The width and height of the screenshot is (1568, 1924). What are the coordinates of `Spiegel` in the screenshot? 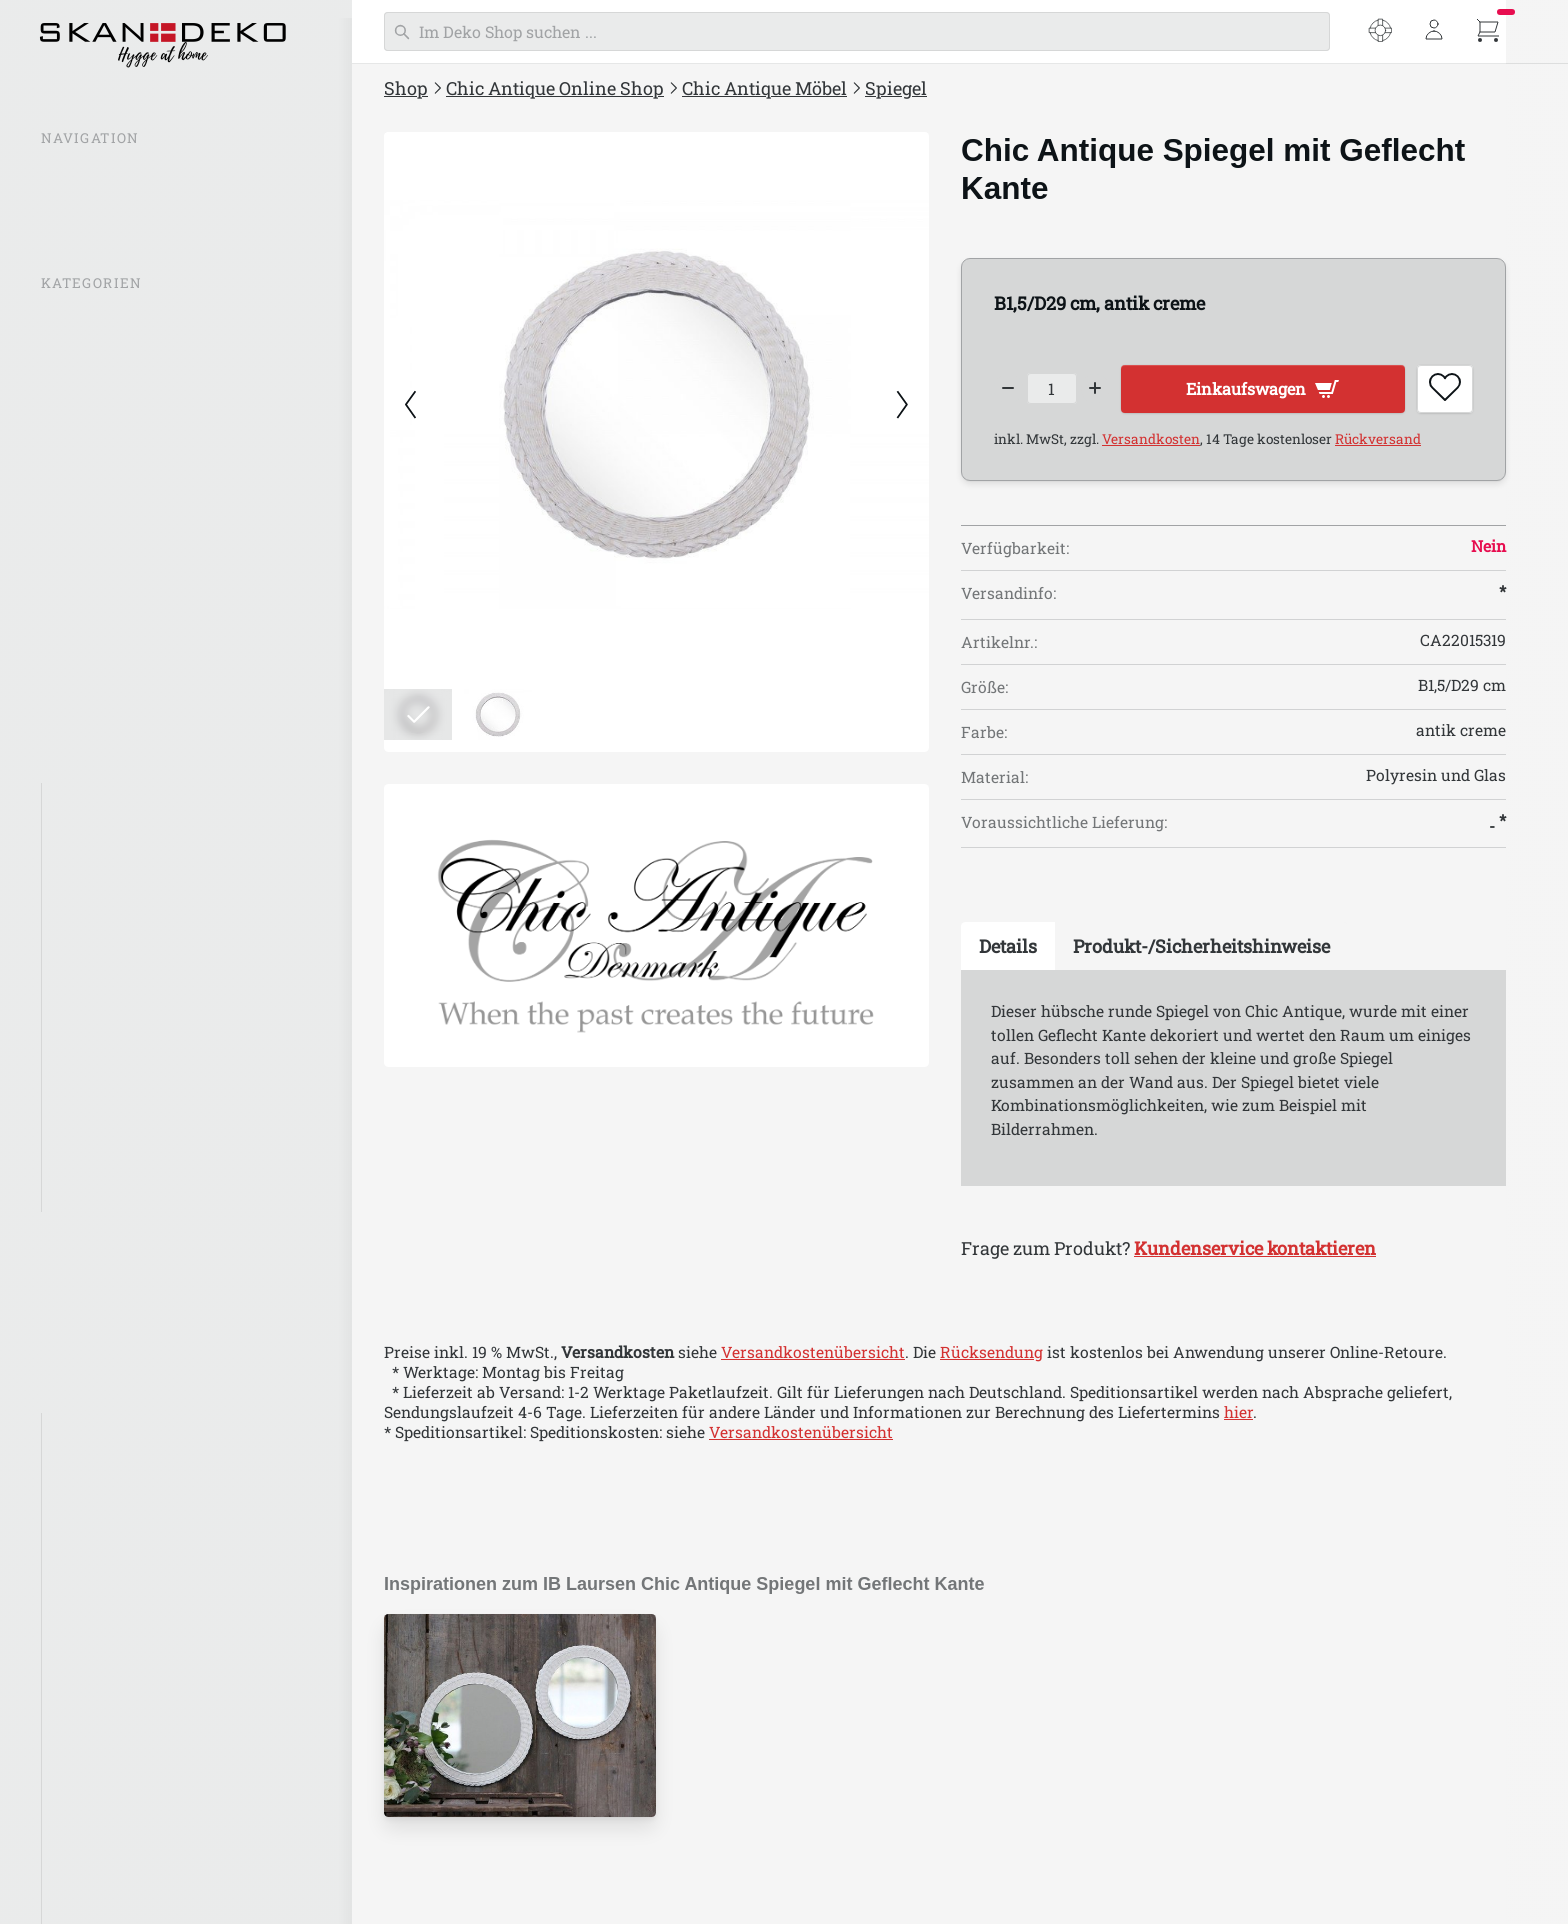 It's located at (80, 961).